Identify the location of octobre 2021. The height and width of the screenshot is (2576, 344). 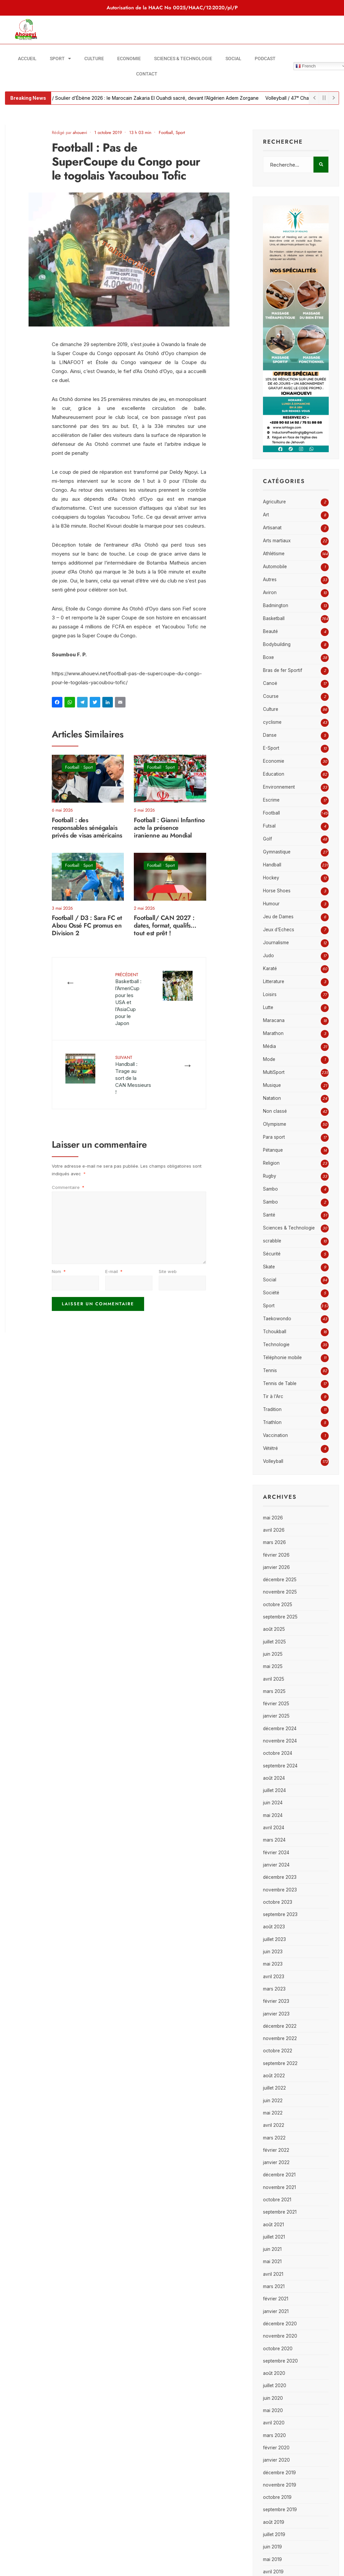
(277, 2199).